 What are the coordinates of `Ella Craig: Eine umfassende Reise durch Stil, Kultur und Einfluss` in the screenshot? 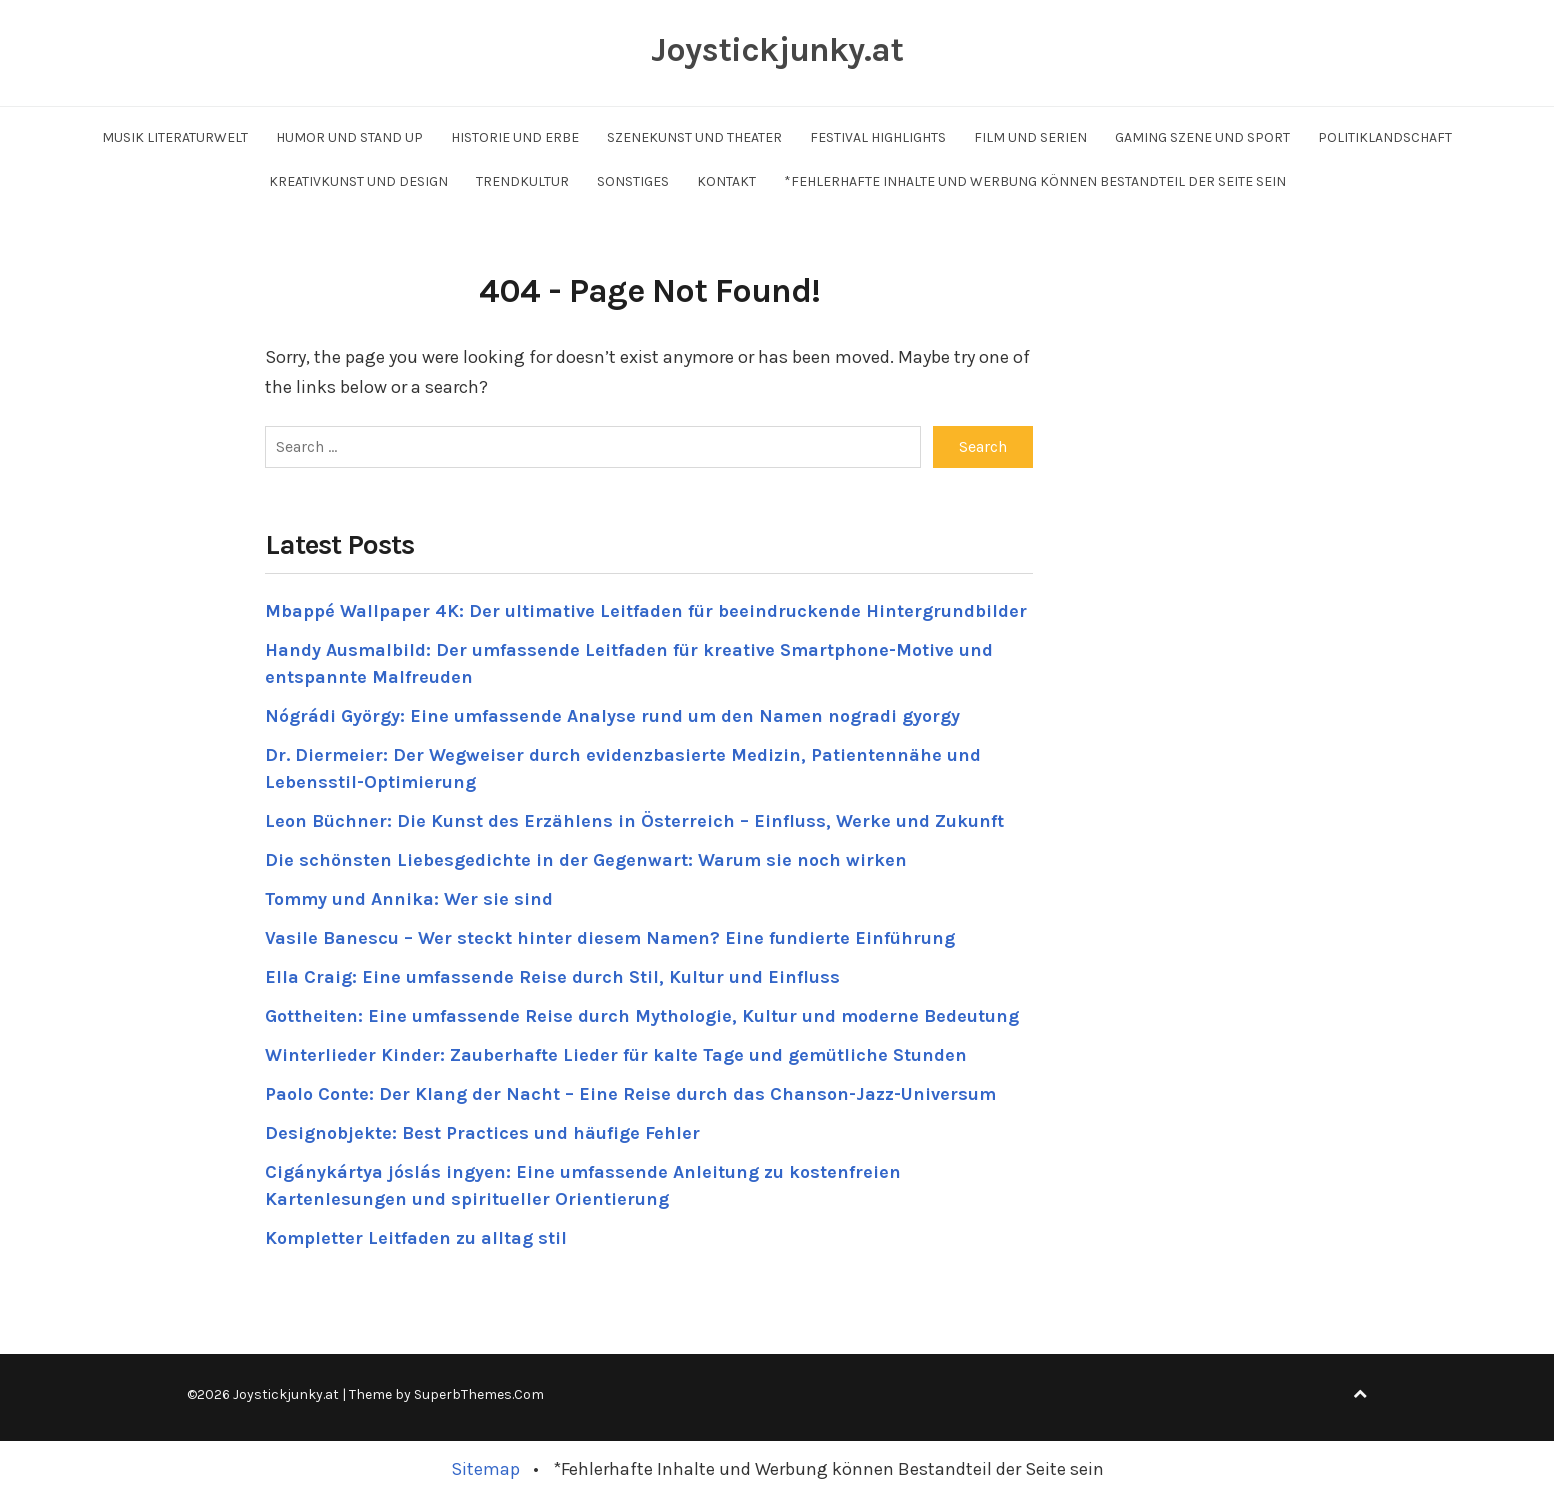 It's located at (552, 977).